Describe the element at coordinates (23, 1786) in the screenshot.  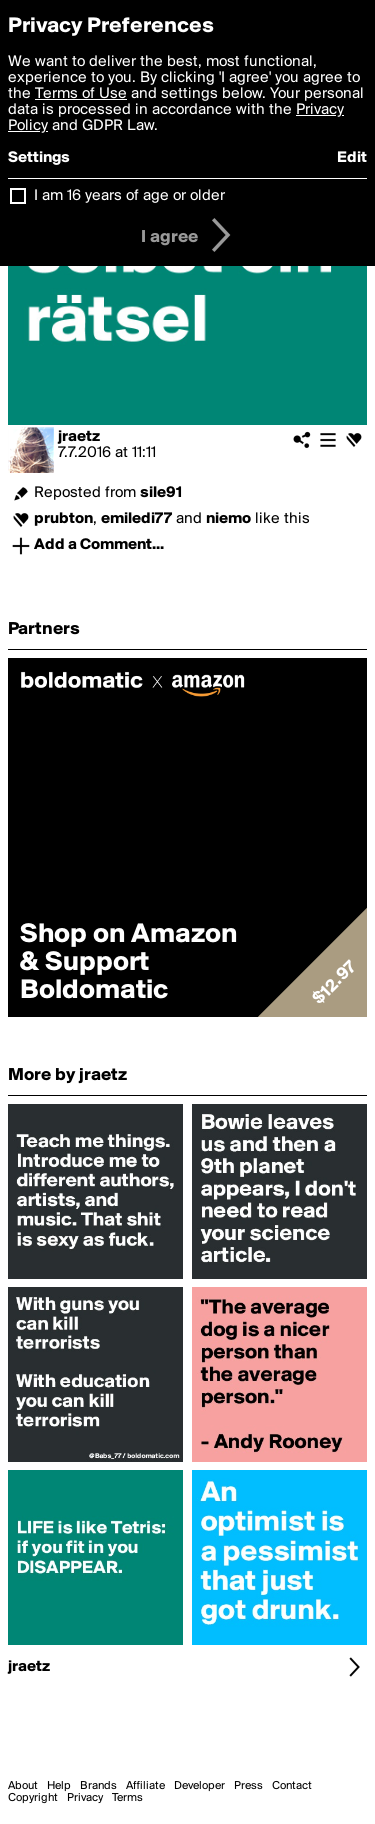
I see `About` at that location.